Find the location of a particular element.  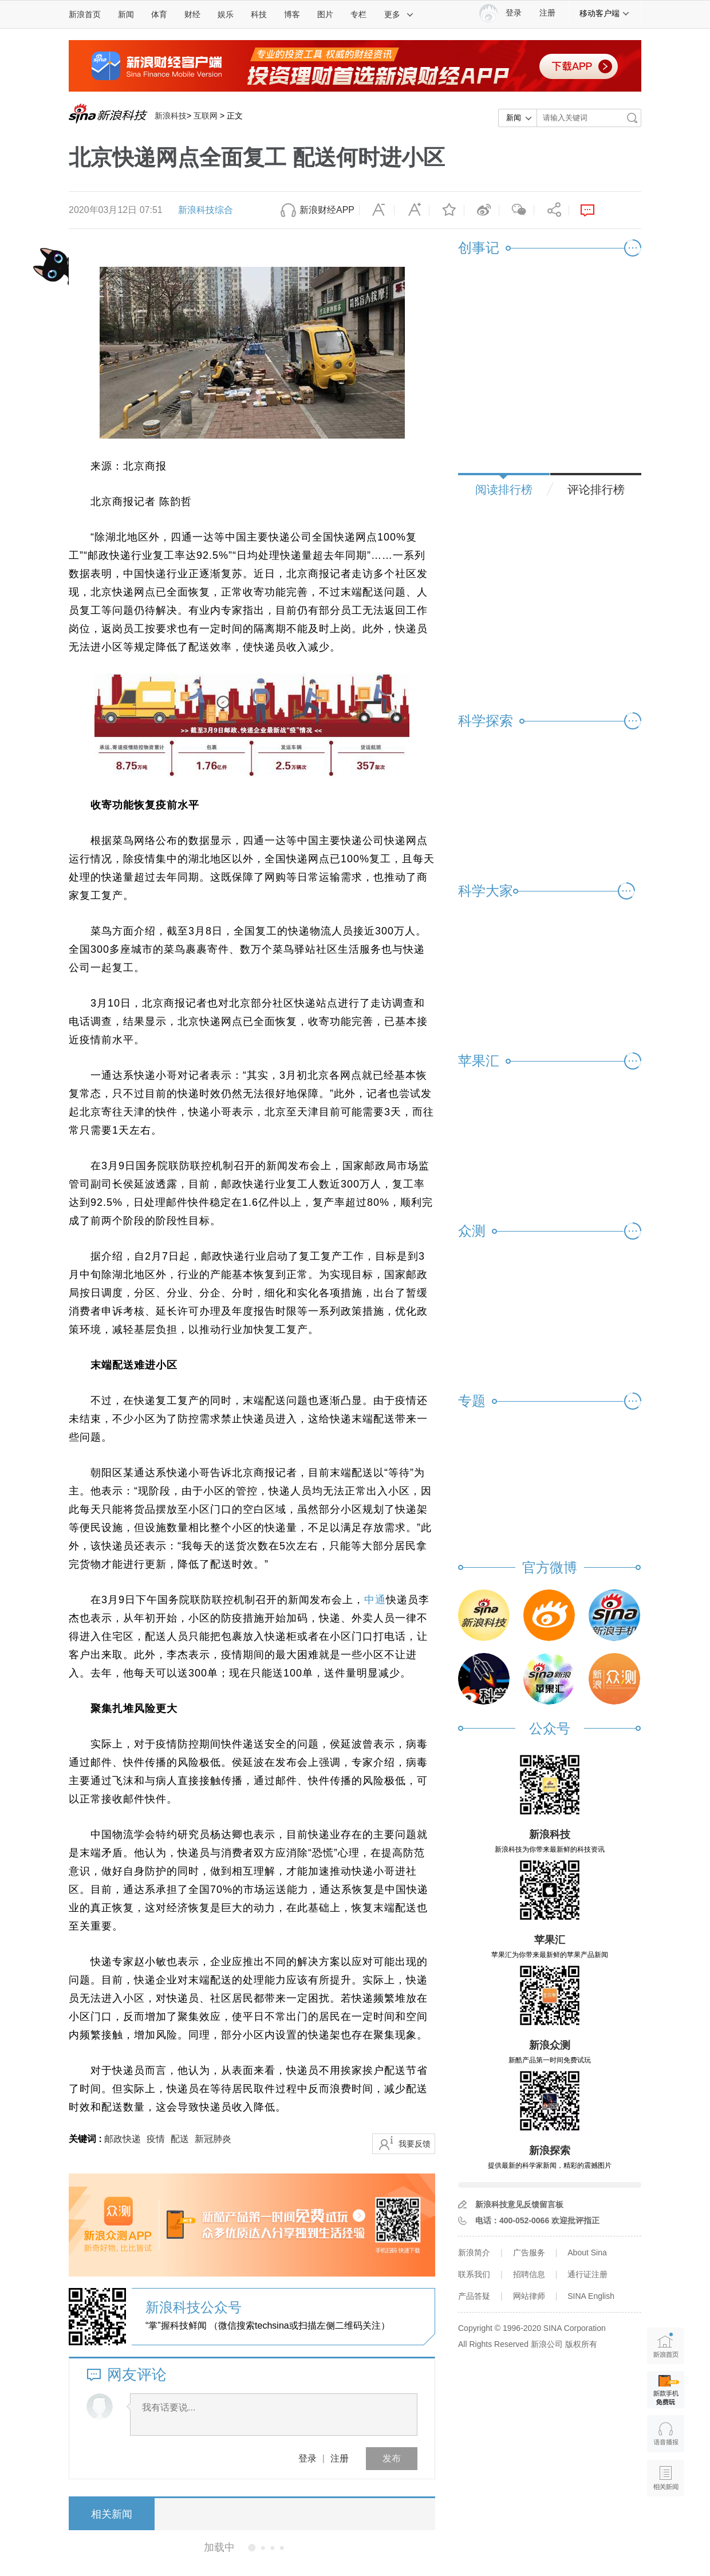

联系我们 is located at coordinates (474, 2274).